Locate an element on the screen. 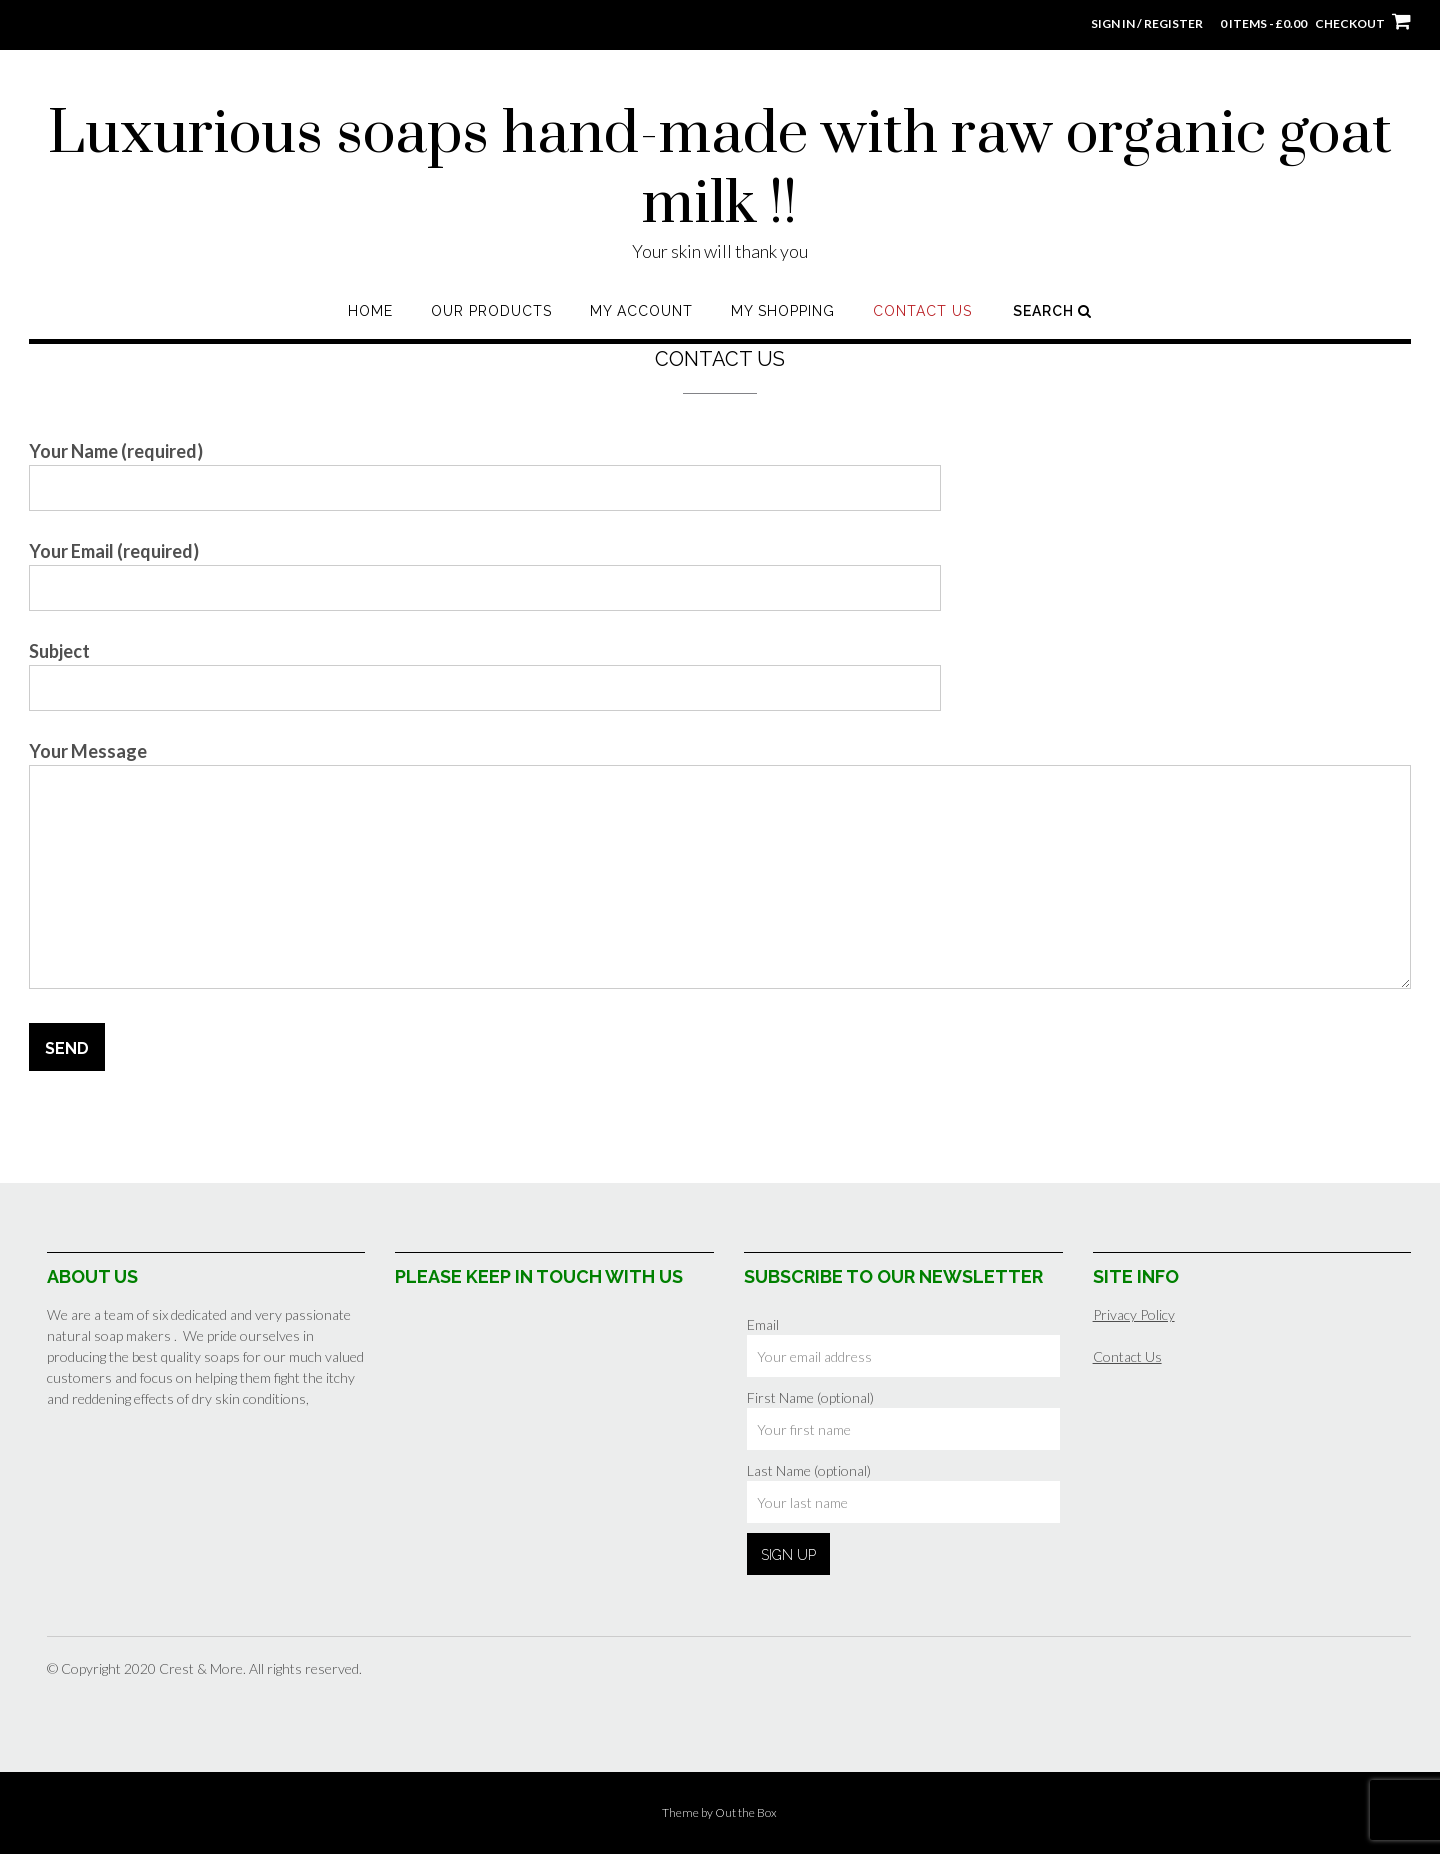 This screenshot has width=1440, height=1854. Contact Us is located at coordinates (922, 311).